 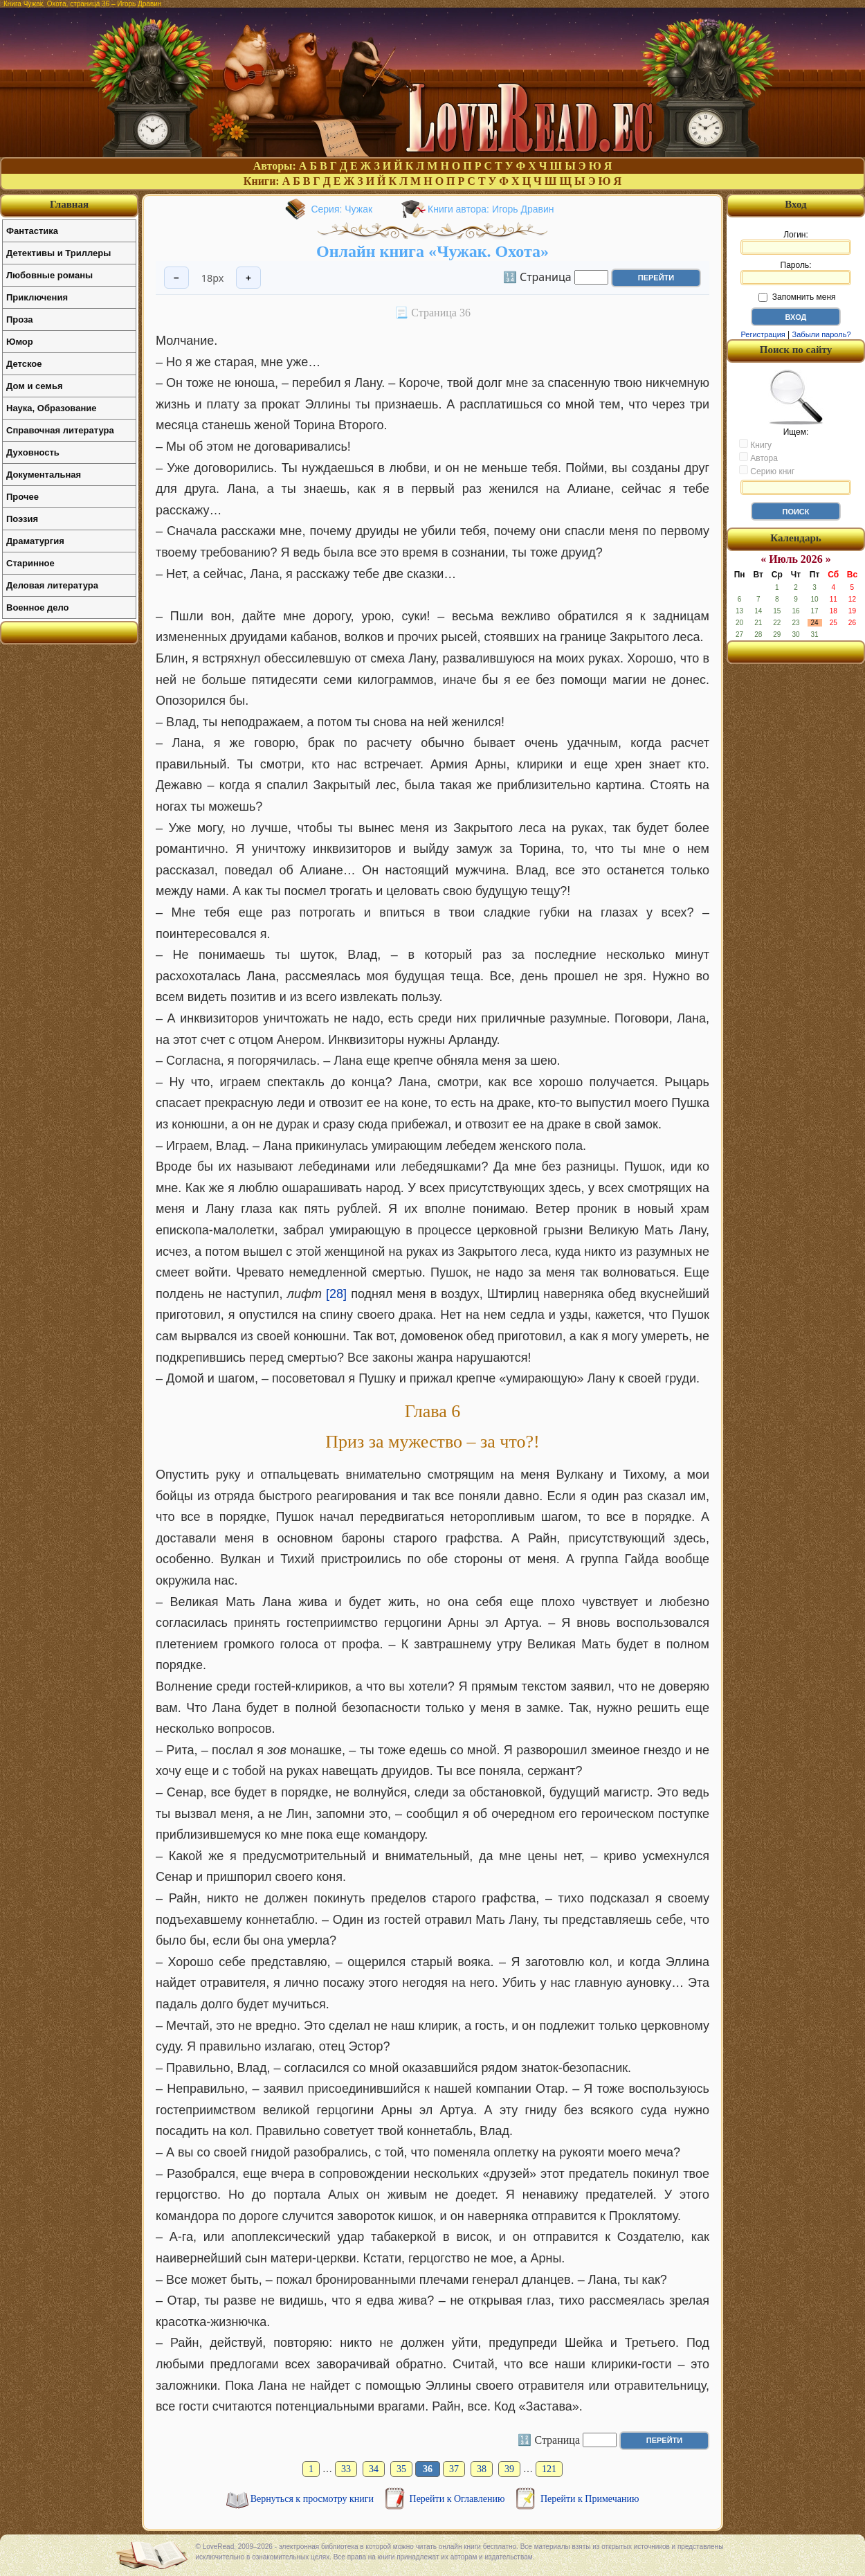 I want to click on [28], so click(x=336, y=1294).